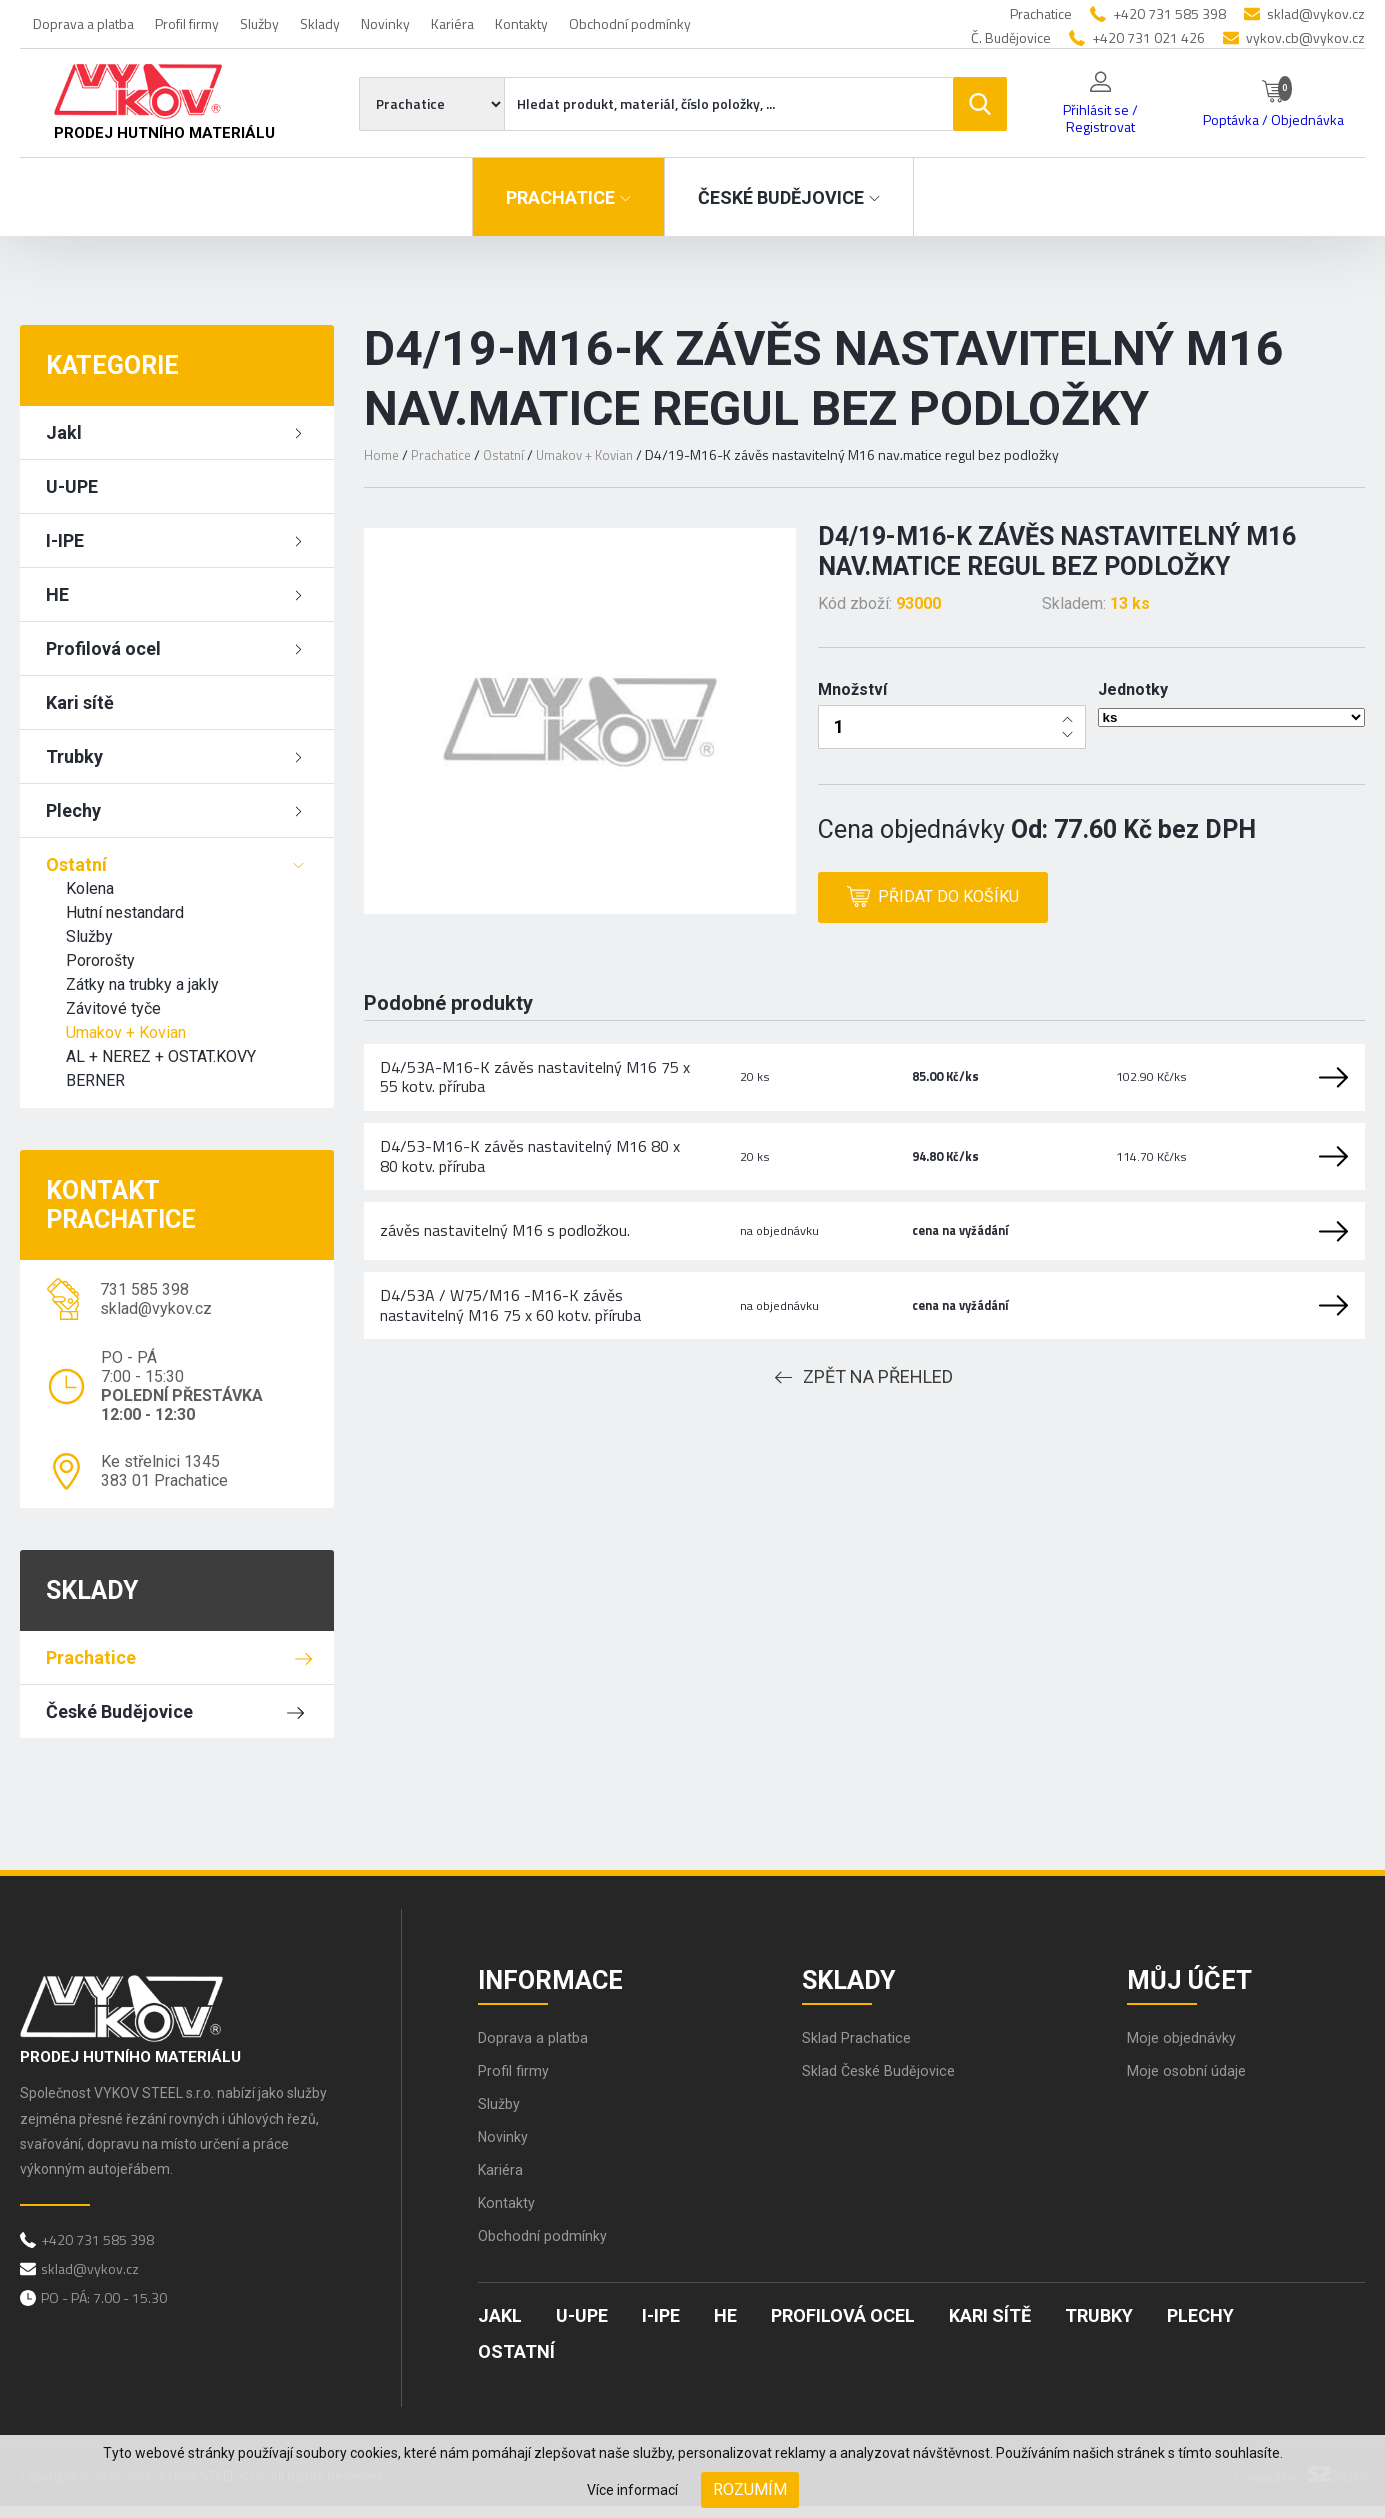  Describe the element at coordinates (1305, 37) in the screenshot. I see `vykov.cb@vykov.cz` at that location.